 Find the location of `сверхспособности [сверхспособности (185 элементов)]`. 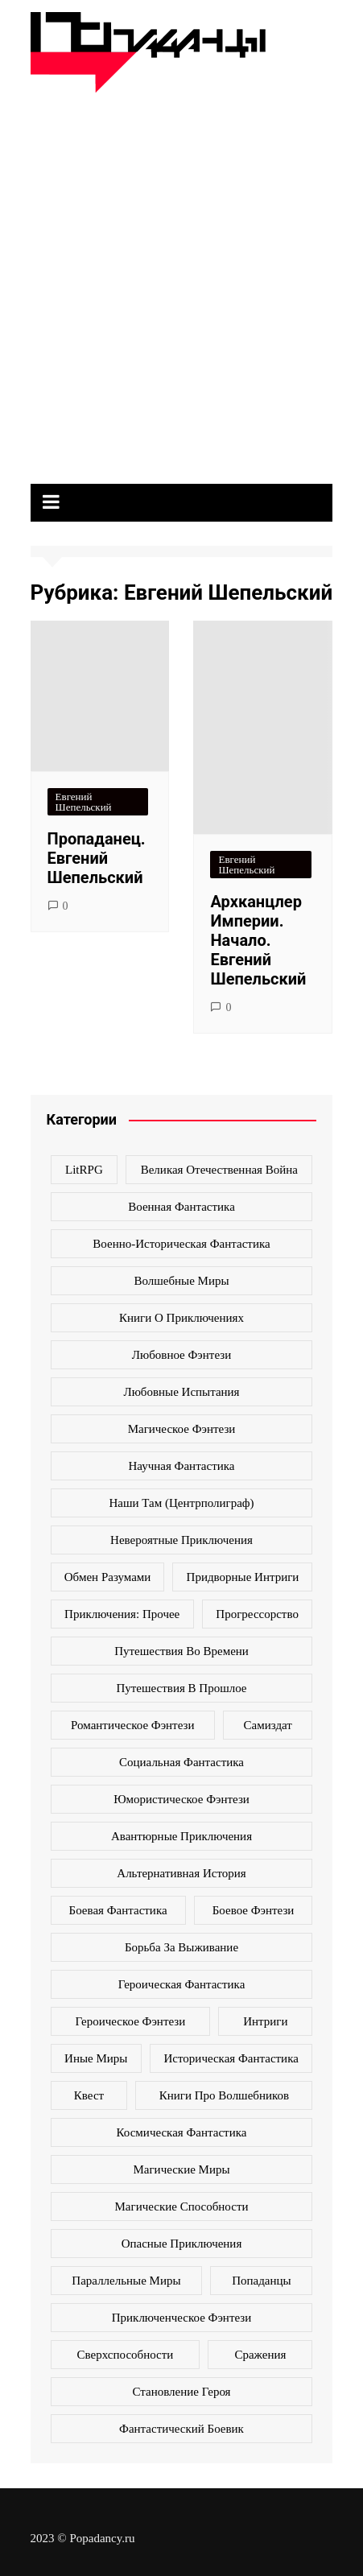

сверхспособности [сверхспособности (185 элементов)] is located at coordinates (125, 2354).